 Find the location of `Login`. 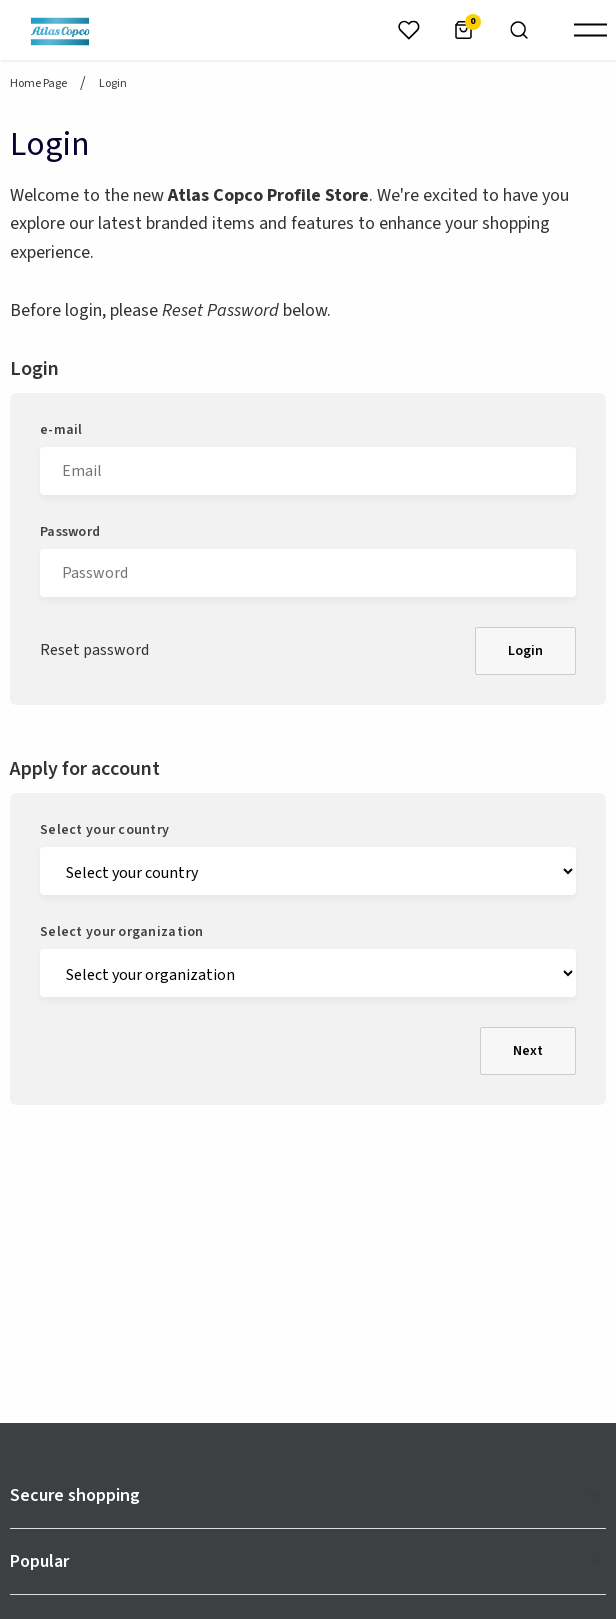

Login is located at coordinates (525, 651).